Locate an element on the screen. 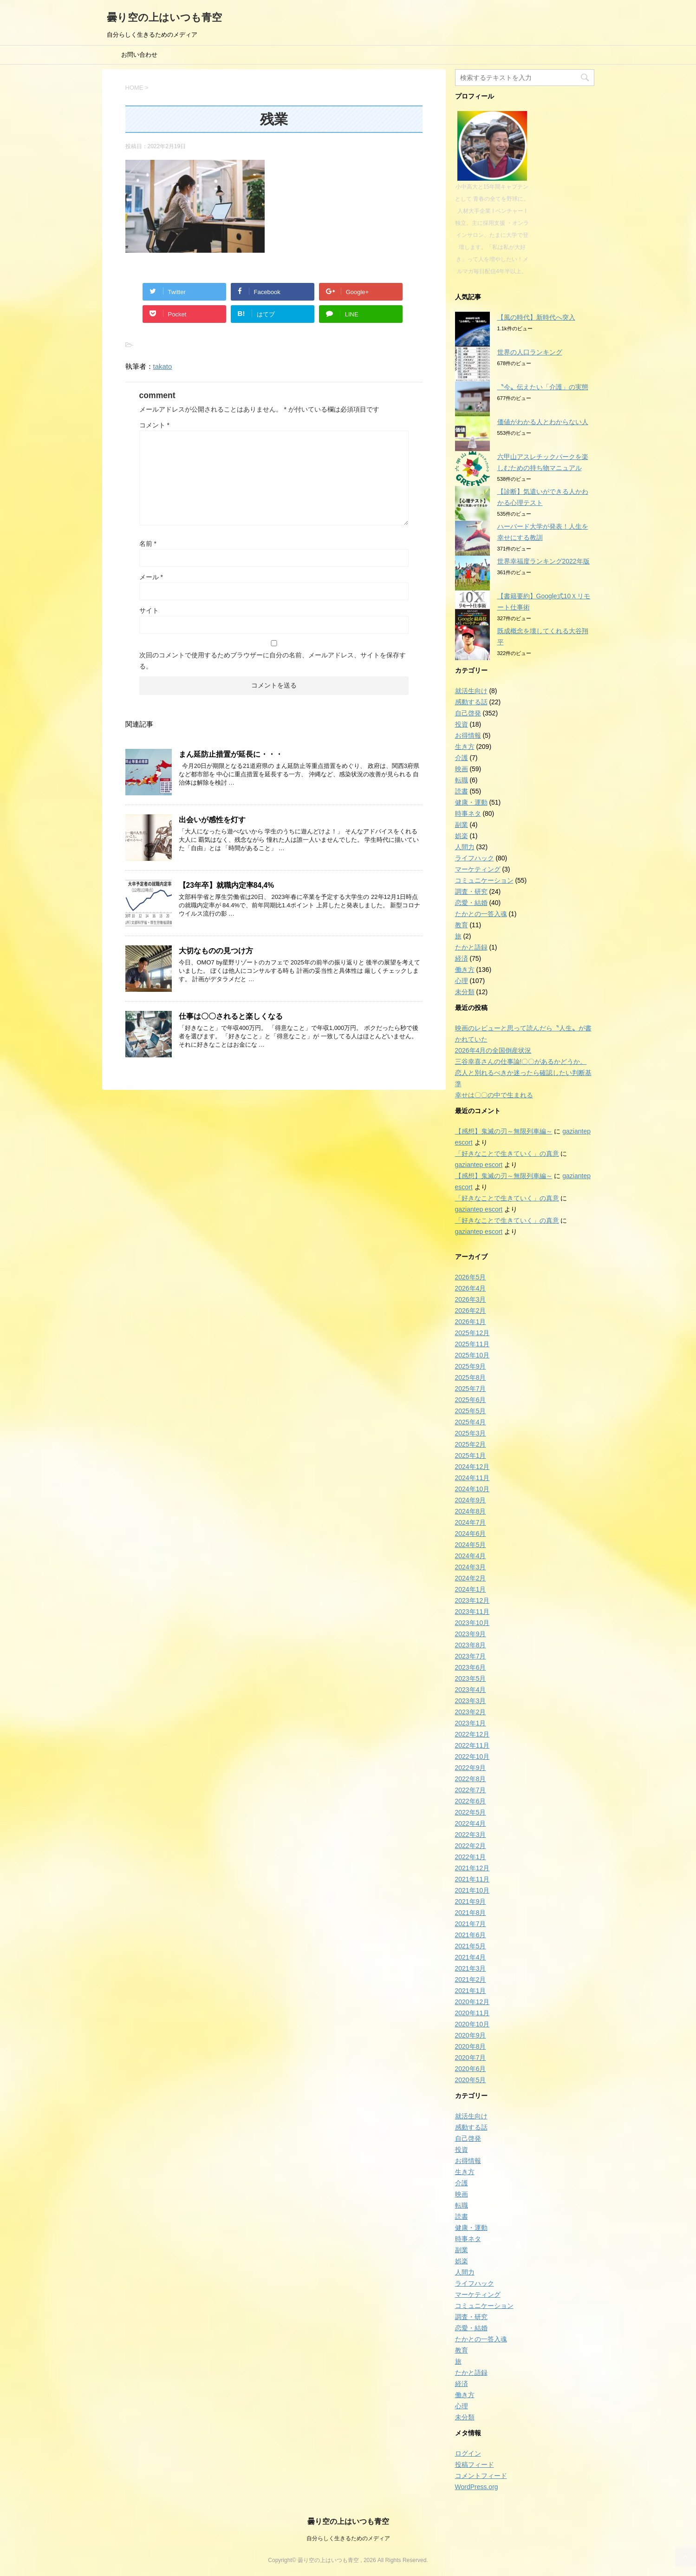 The height and width of the screenshot is (2576, 696). 2022年4月 is located at coordinates (470, 1823).